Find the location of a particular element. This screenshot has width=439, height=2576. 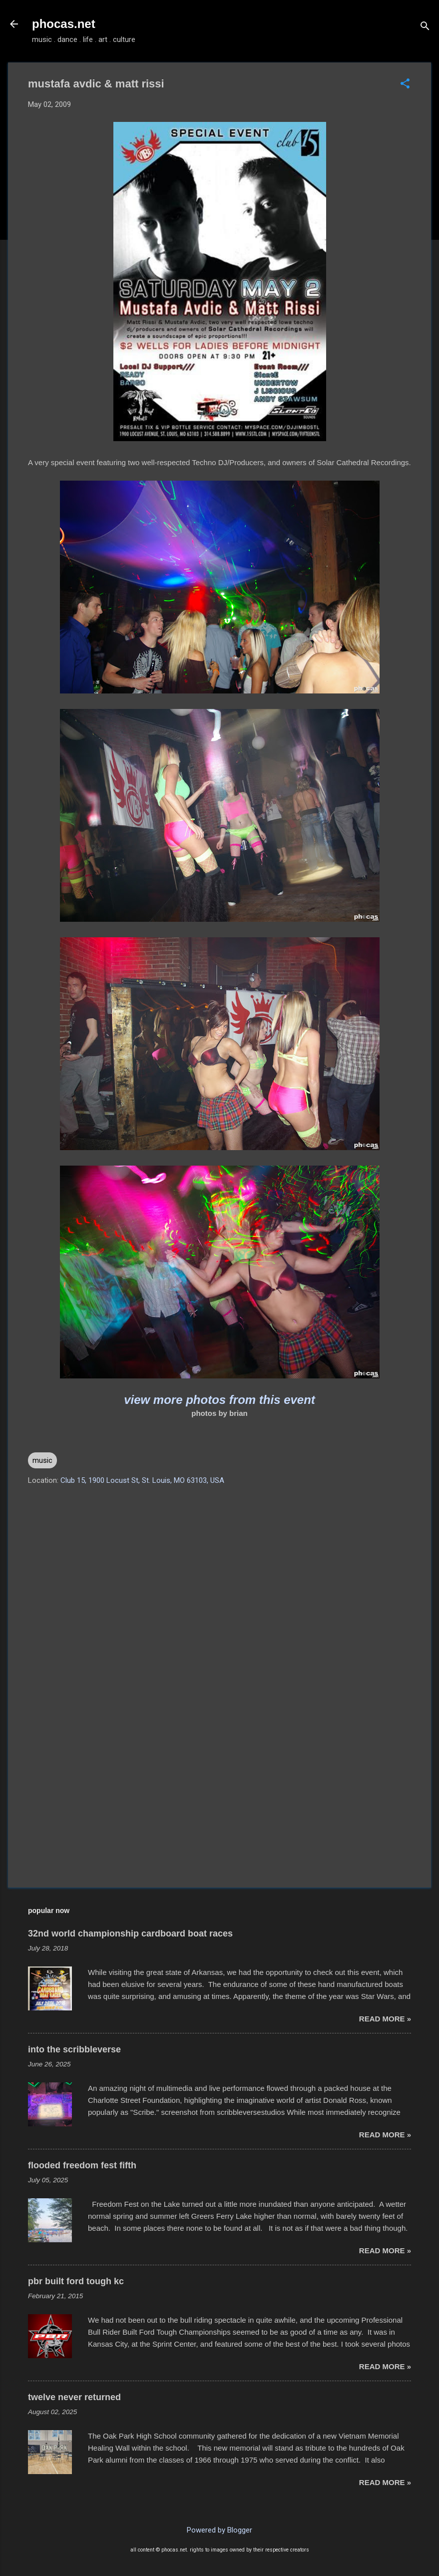

twelve never returned is located at coordinates (74, 2397).